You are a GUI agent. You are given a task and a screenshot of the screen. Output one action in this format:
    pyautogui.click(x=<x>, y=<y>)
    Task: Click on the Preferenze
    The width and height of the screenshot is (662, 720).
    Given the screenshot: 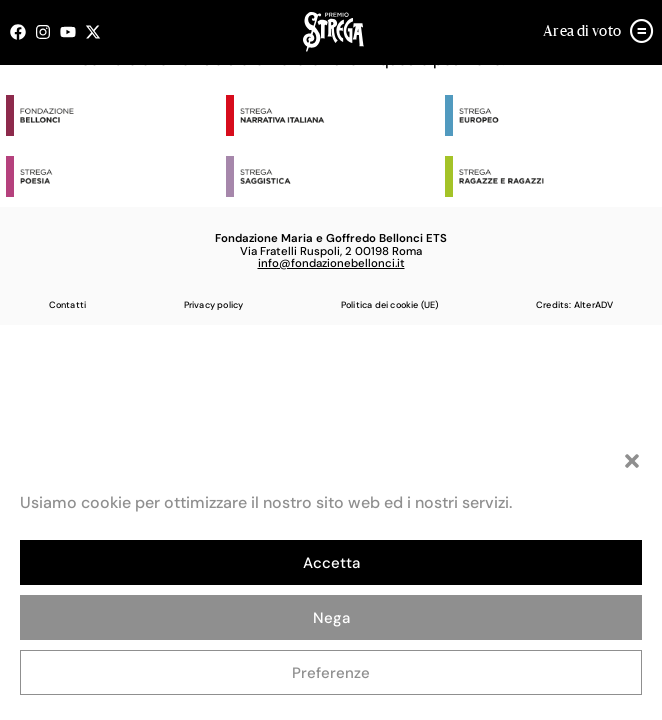 What is the action you would take?
    pyautogui.click(x=331, y=673)
    